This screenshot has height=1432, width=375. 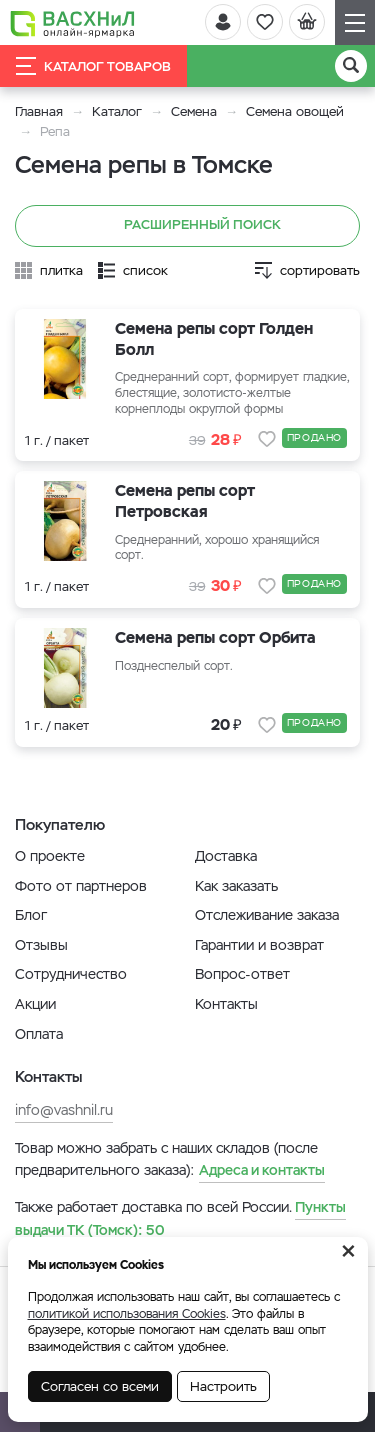 I want to click on [Поиск], so click(x=351, y=66).